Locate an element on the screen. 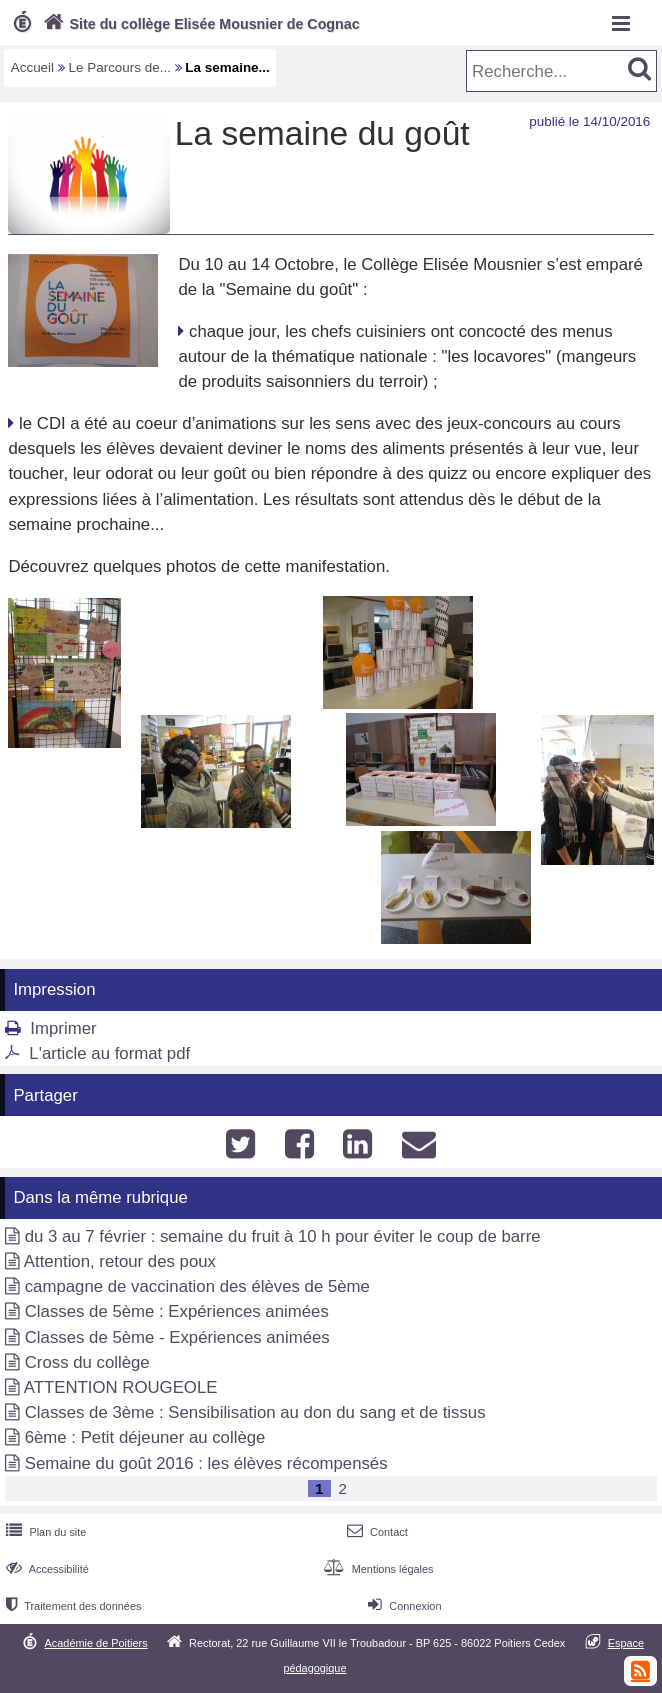  L'article au format pdf is located at coordinates (109, 1053).